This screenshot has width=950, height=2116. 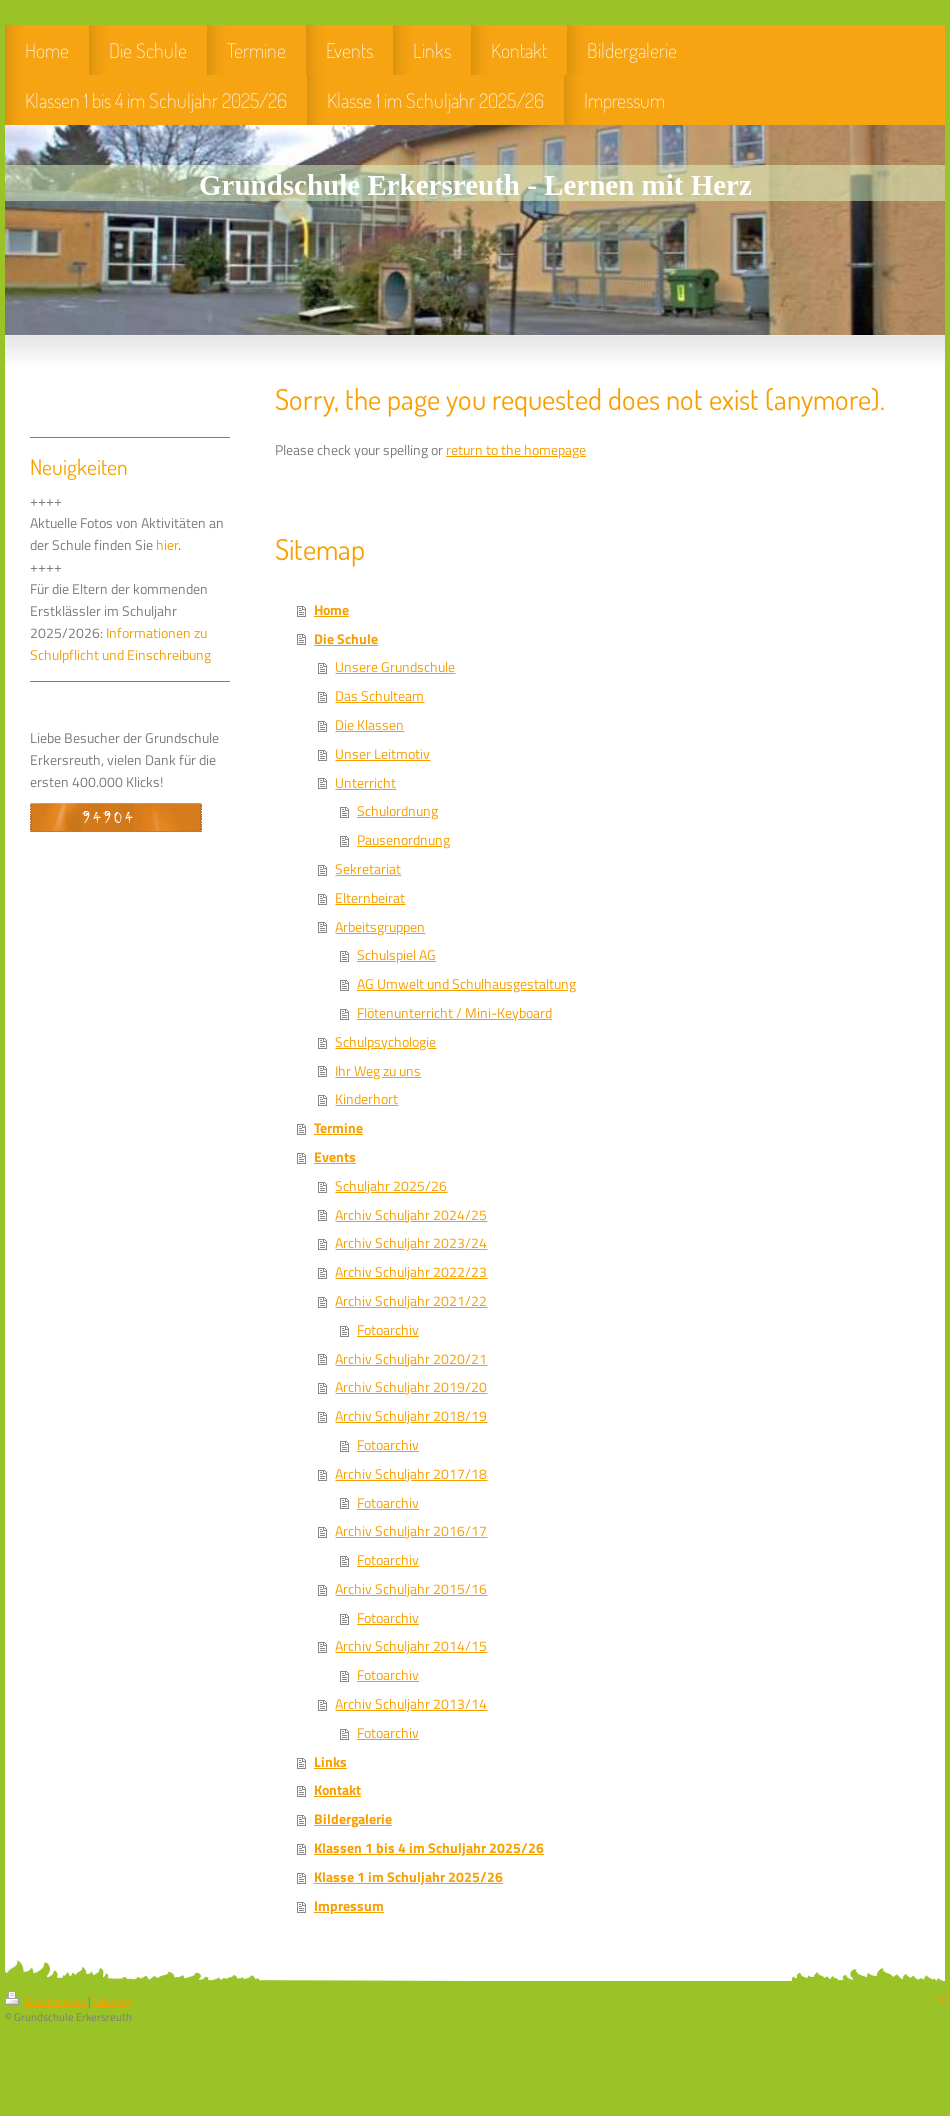 What do you see at coordinates (167, 545) in the screenshot?
I see `hier` at bounding box center [167, 545].